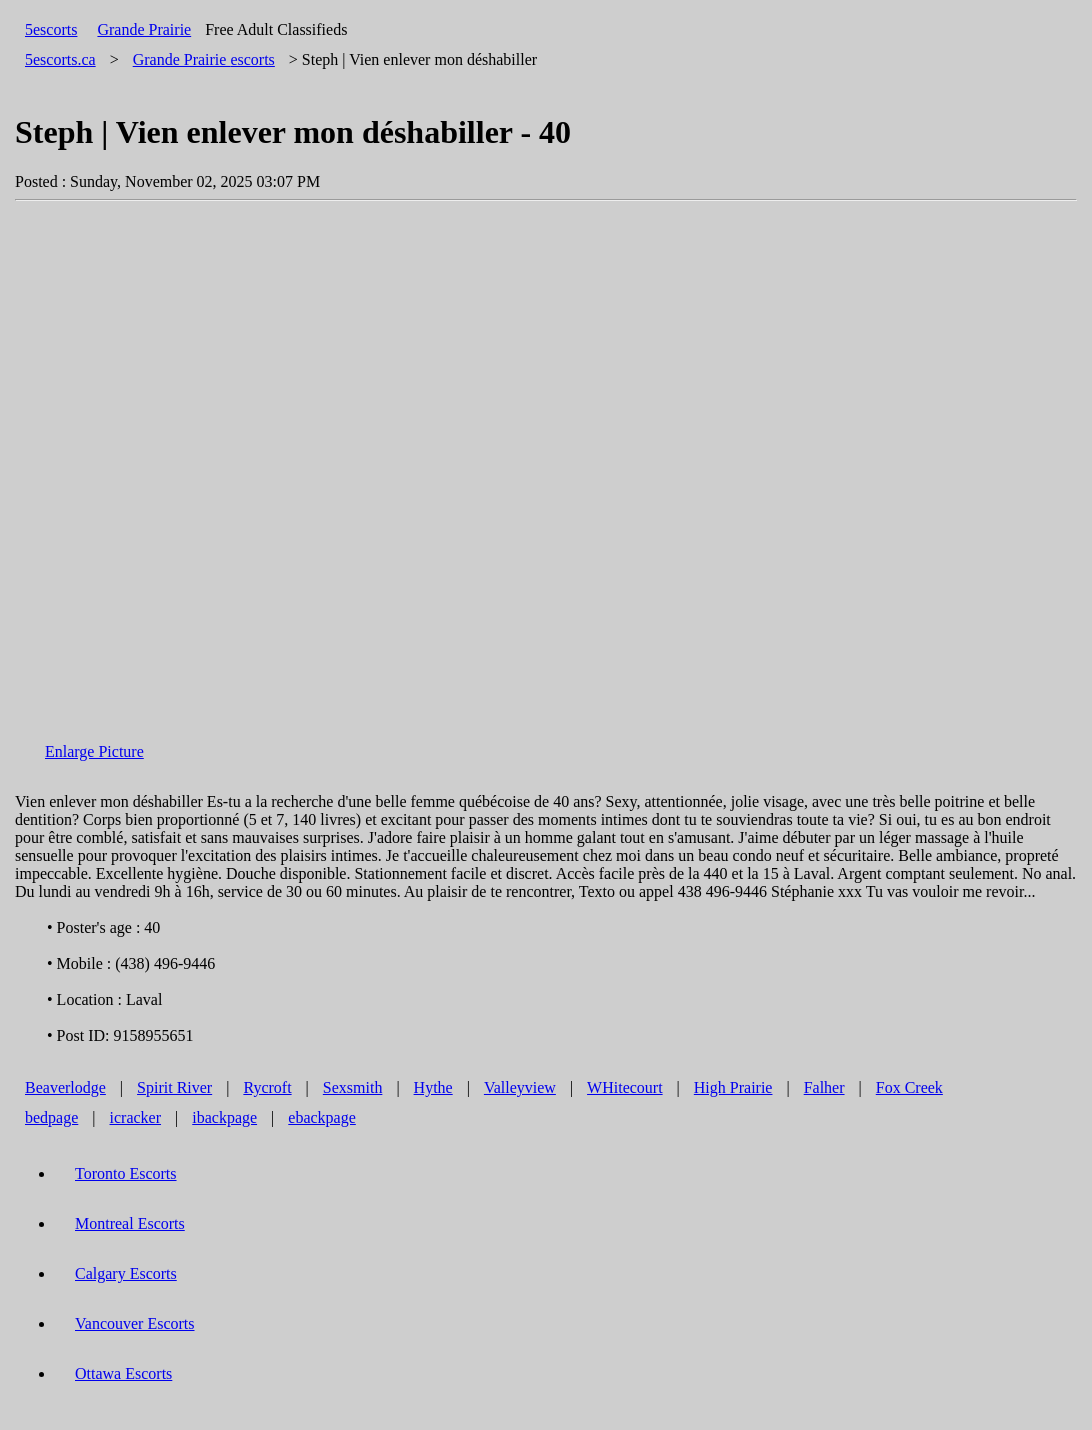 This screenshot has width=1092, height=1430. Describe the element at coordinates (51, 1117) in the screenshot. I see `bedpage` at that location.